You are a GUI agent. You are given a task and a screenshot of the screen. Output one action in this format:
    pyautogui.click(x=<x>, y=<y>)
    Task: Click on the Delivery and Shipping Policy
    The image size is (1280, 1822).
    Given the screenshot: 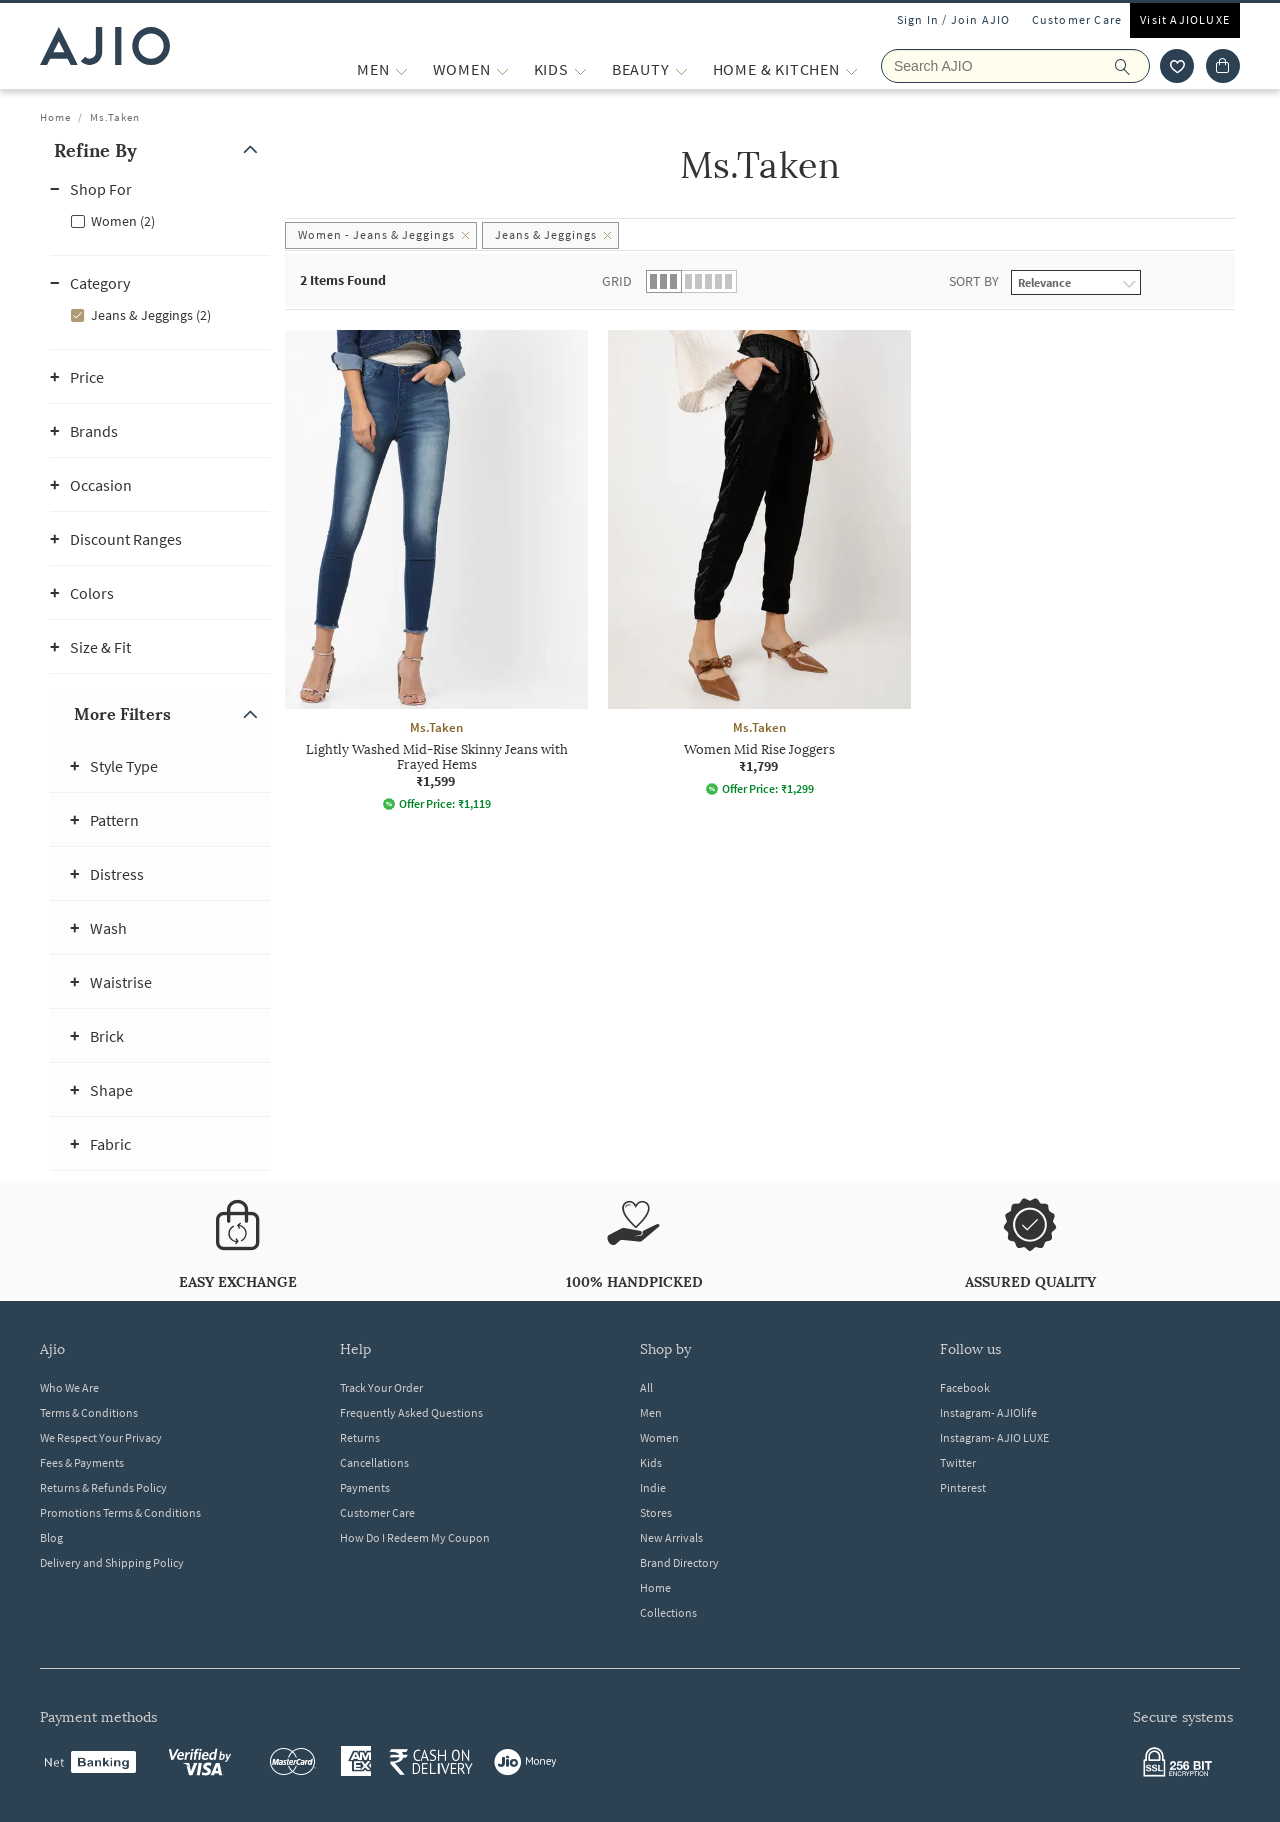 What is the action you would take?
    pyautogui.click(x=112, y=1562)
    